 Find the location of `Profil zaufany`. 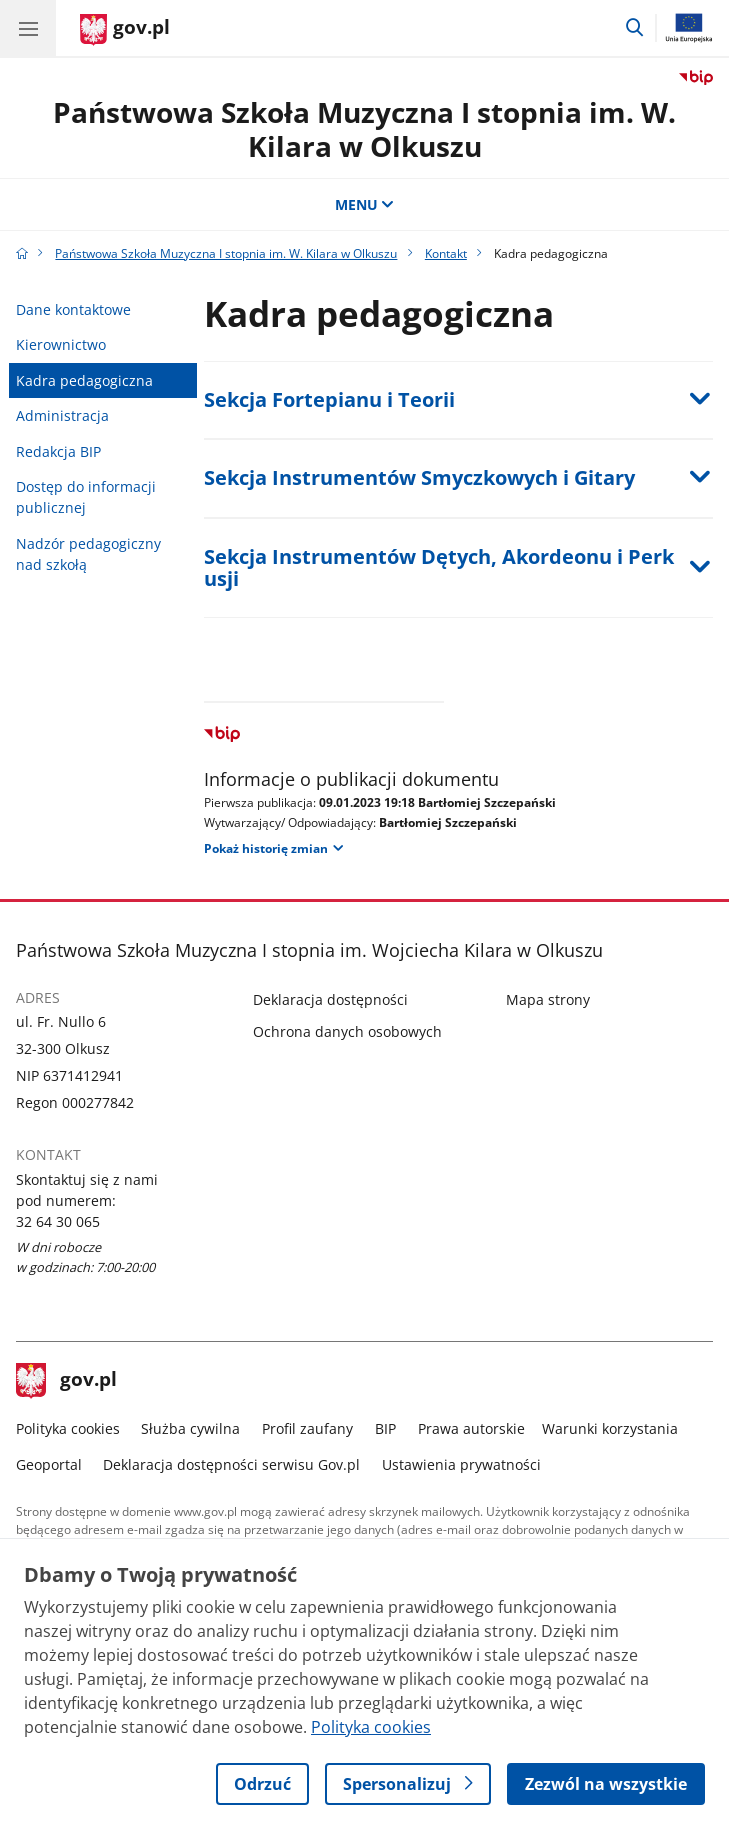

Profil zaufany is located at coordinates (307, 1428).